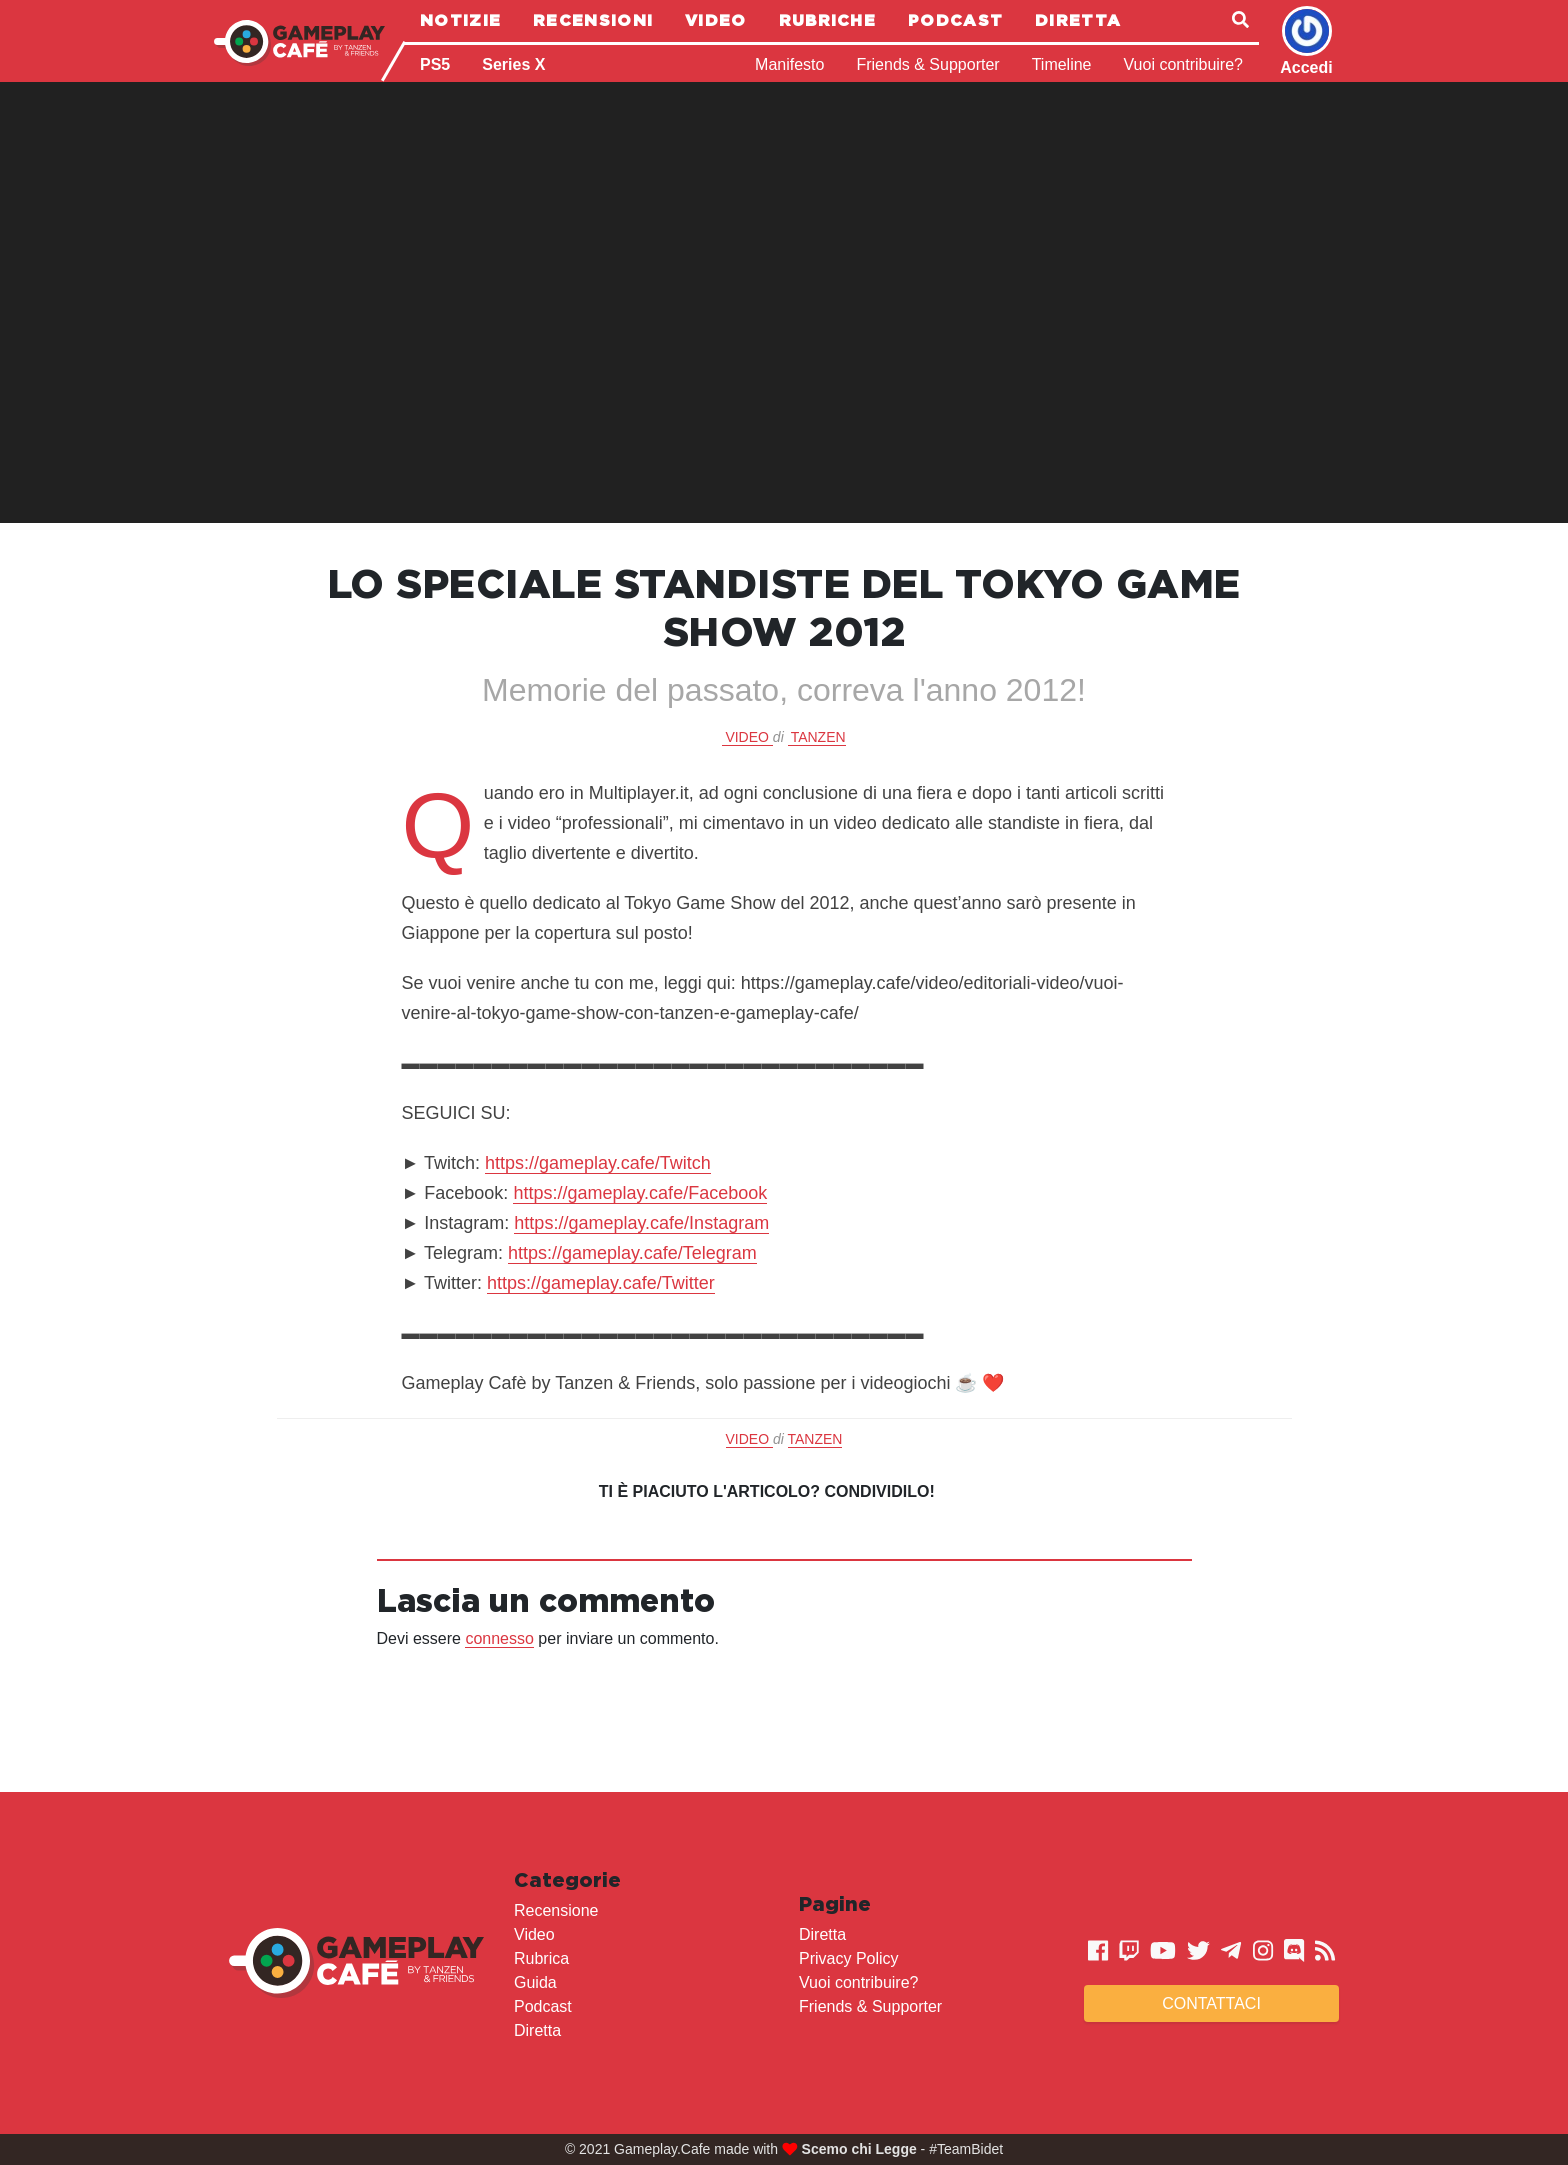 The height and width of the screenshot is (2165, 1568). What do you see at coordinates (556, 1910) in the screenshot?
I see `Recensione` at bounding box center [556, 1910].